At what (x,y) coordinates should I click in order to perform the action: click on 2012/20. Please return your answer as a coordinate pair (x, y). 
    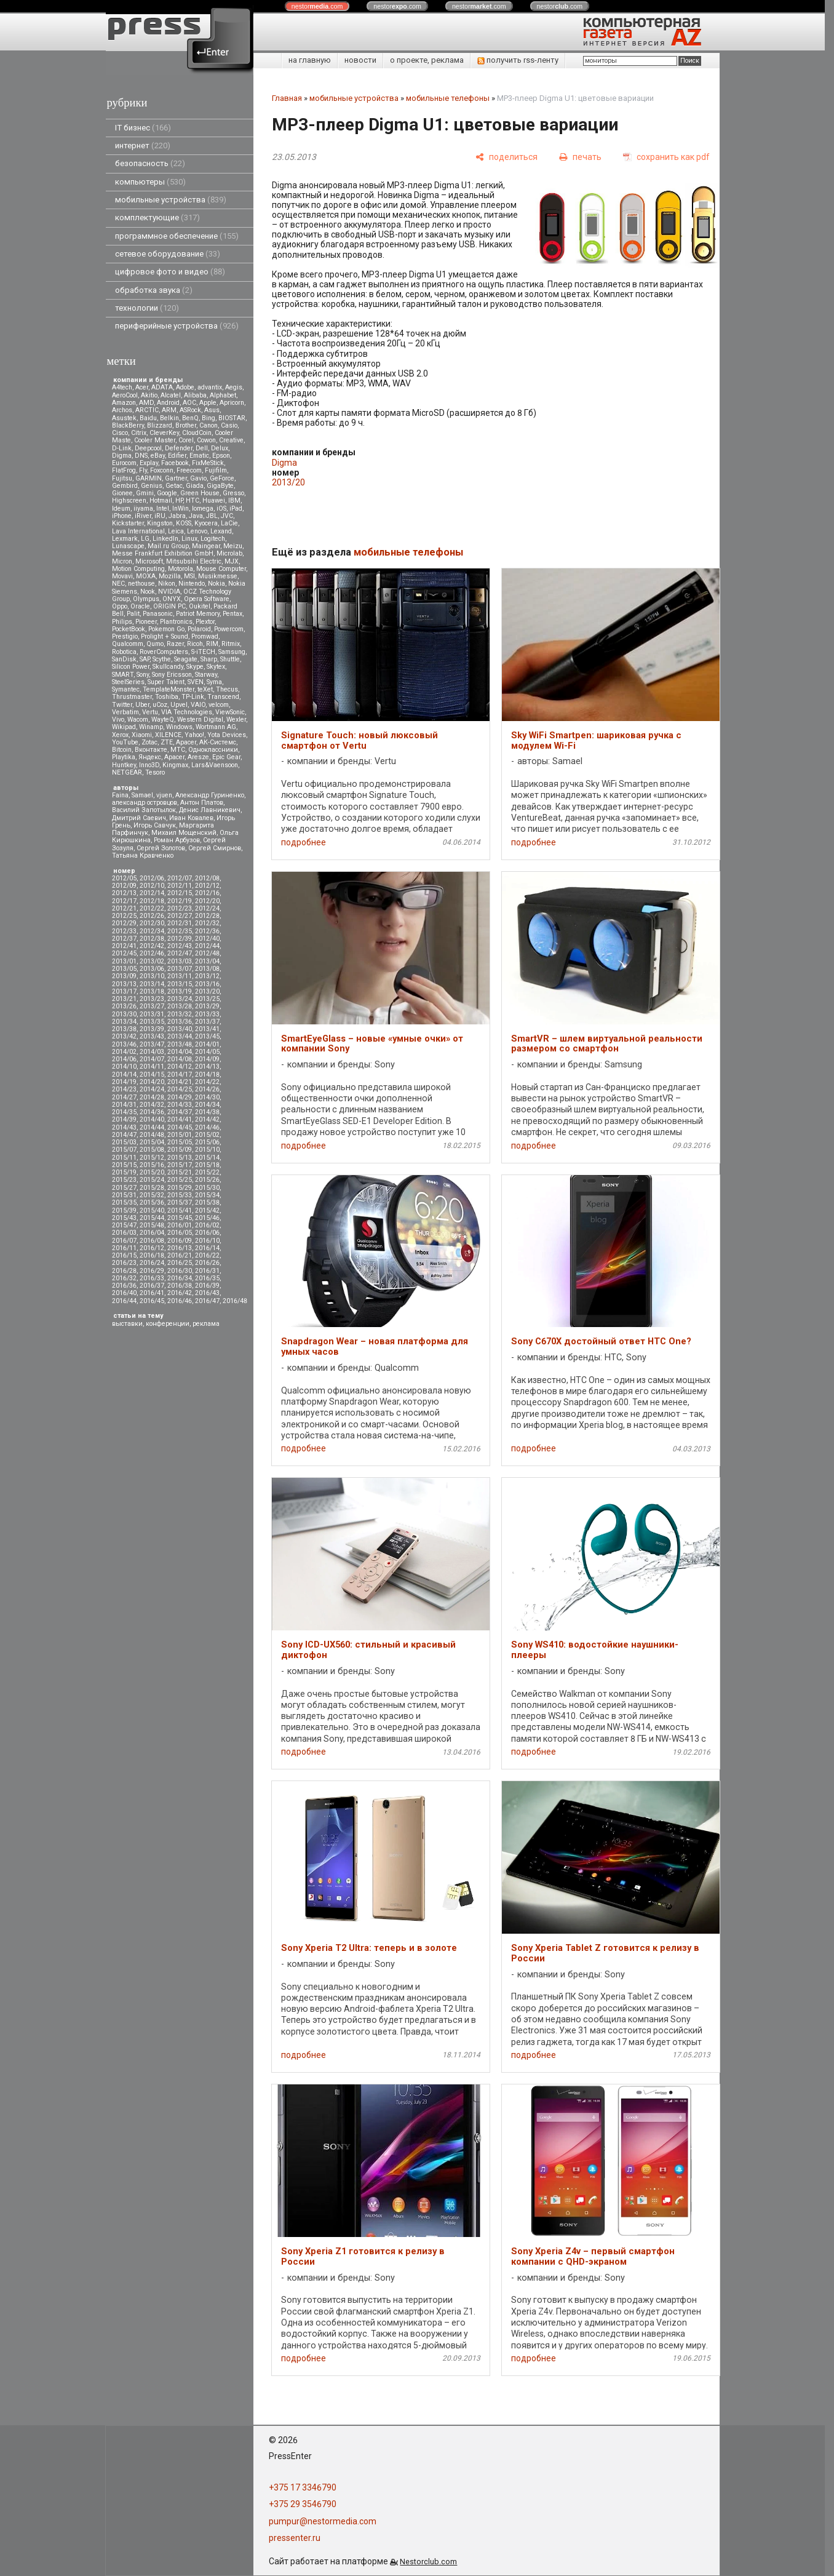
    Looking at the image, I should click on (207, 901).